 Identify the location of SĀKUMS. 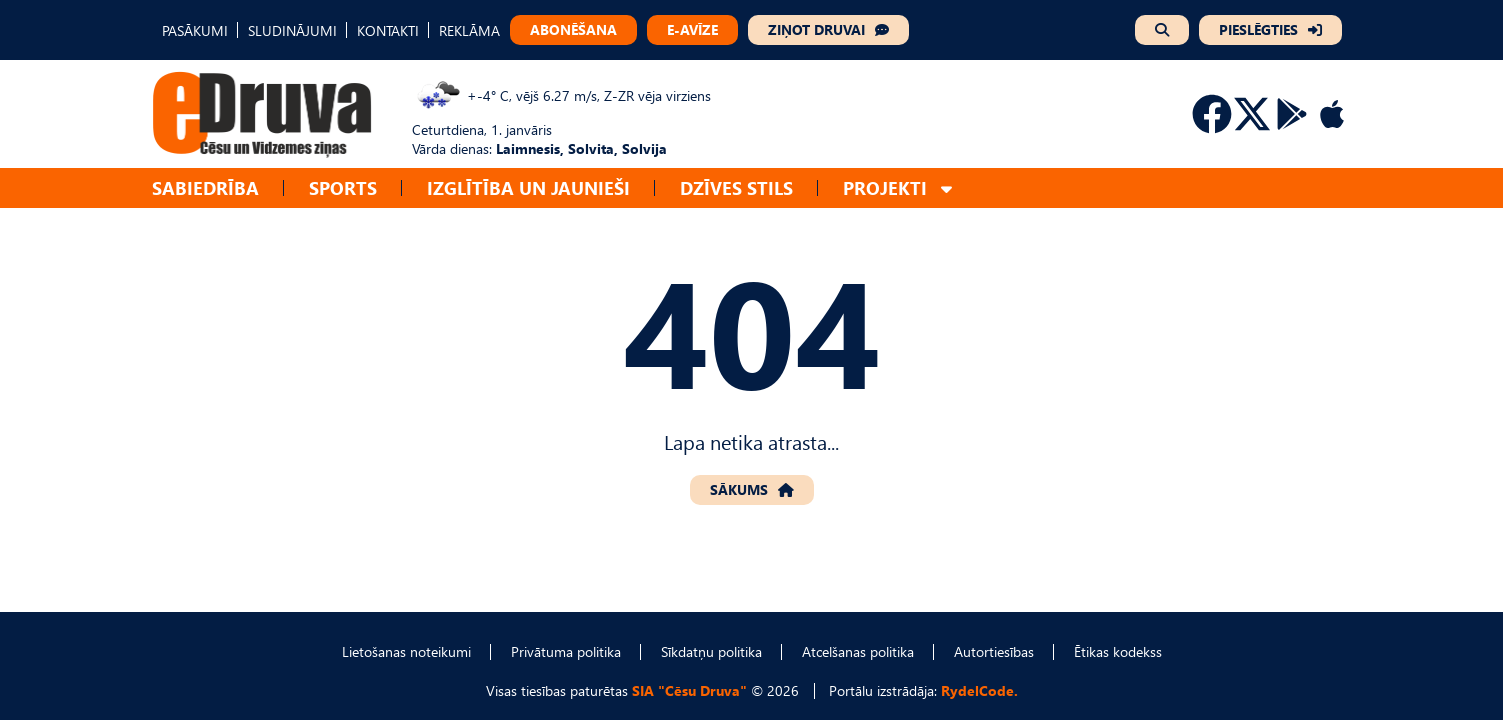
(739, 489).